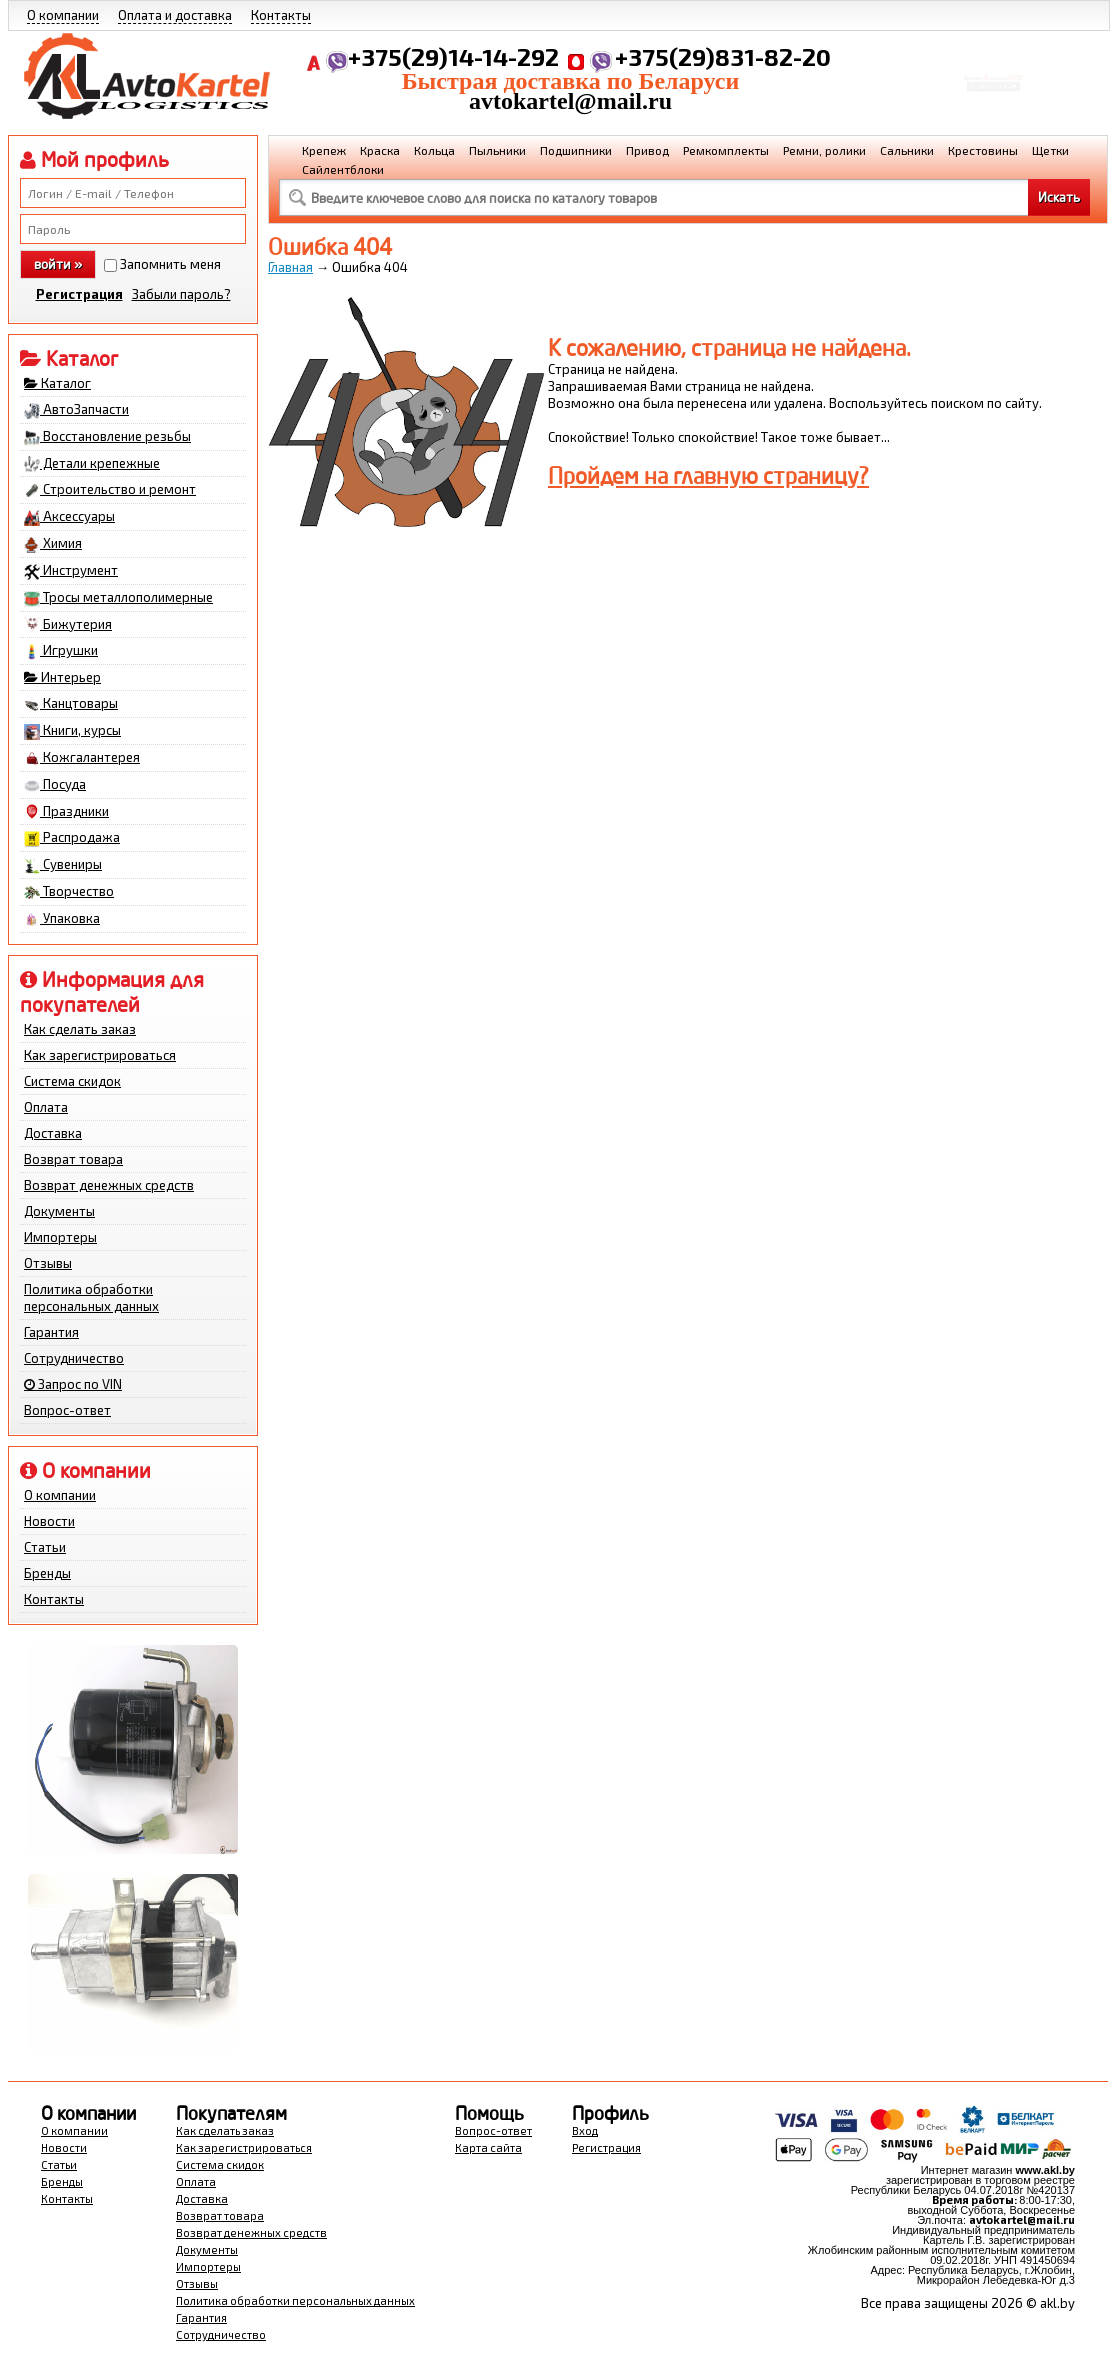  What do you see at coordinates (281, 15) in the screenshot?
I see `Контакты` at bounding box center [281, 15].